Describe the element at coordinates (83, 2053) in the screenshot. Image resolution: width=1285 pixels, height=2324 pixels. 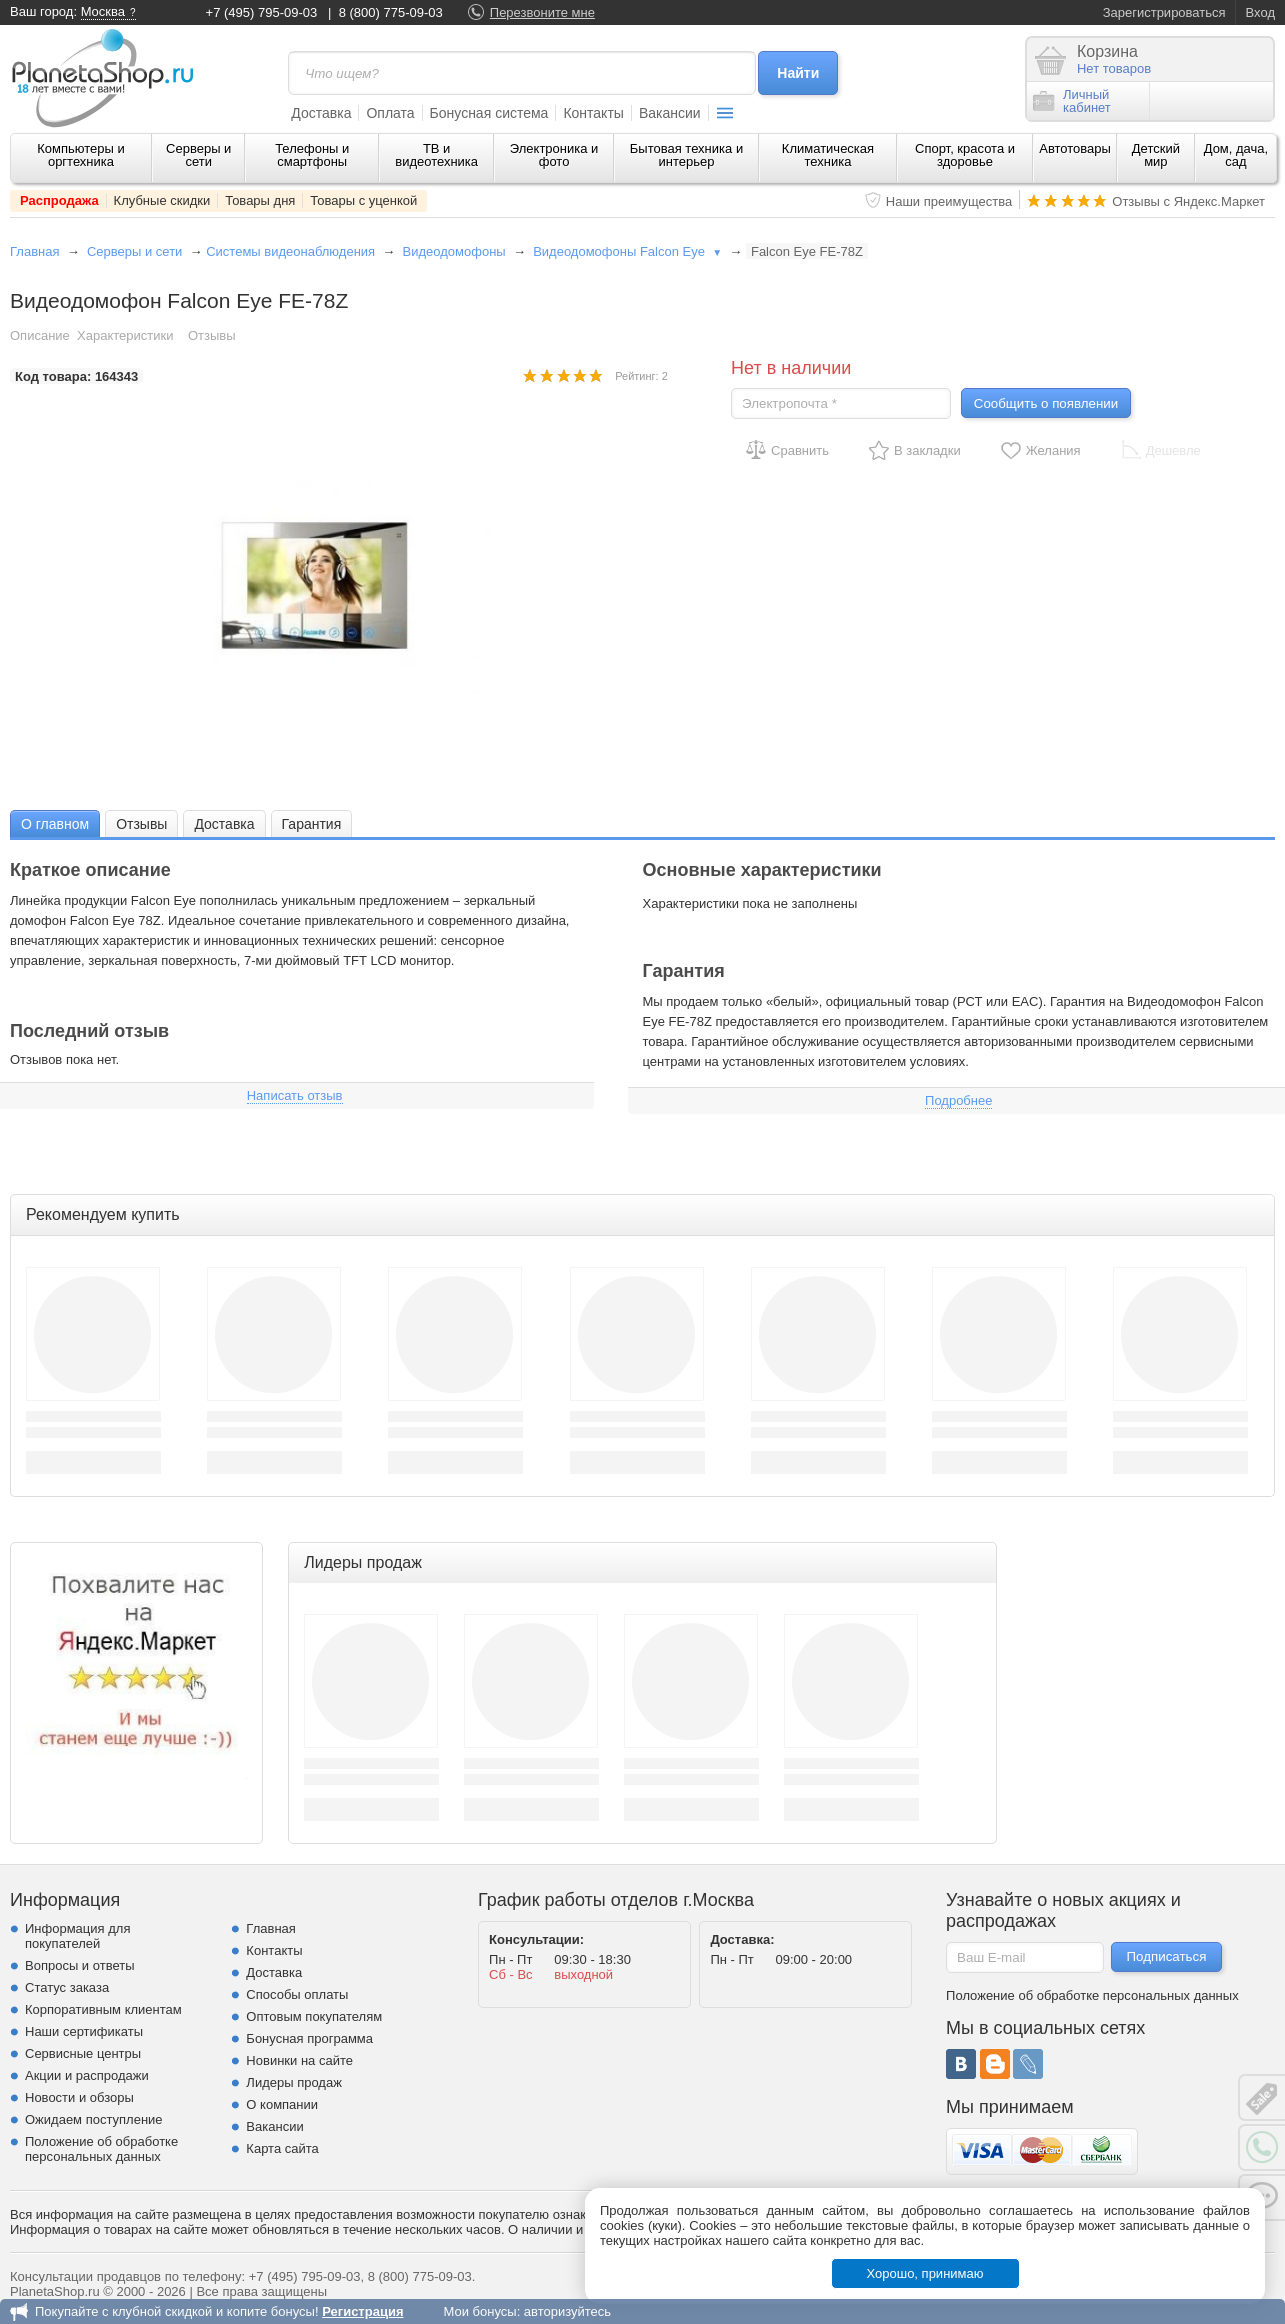
I see `Сервисные центры` at that location.